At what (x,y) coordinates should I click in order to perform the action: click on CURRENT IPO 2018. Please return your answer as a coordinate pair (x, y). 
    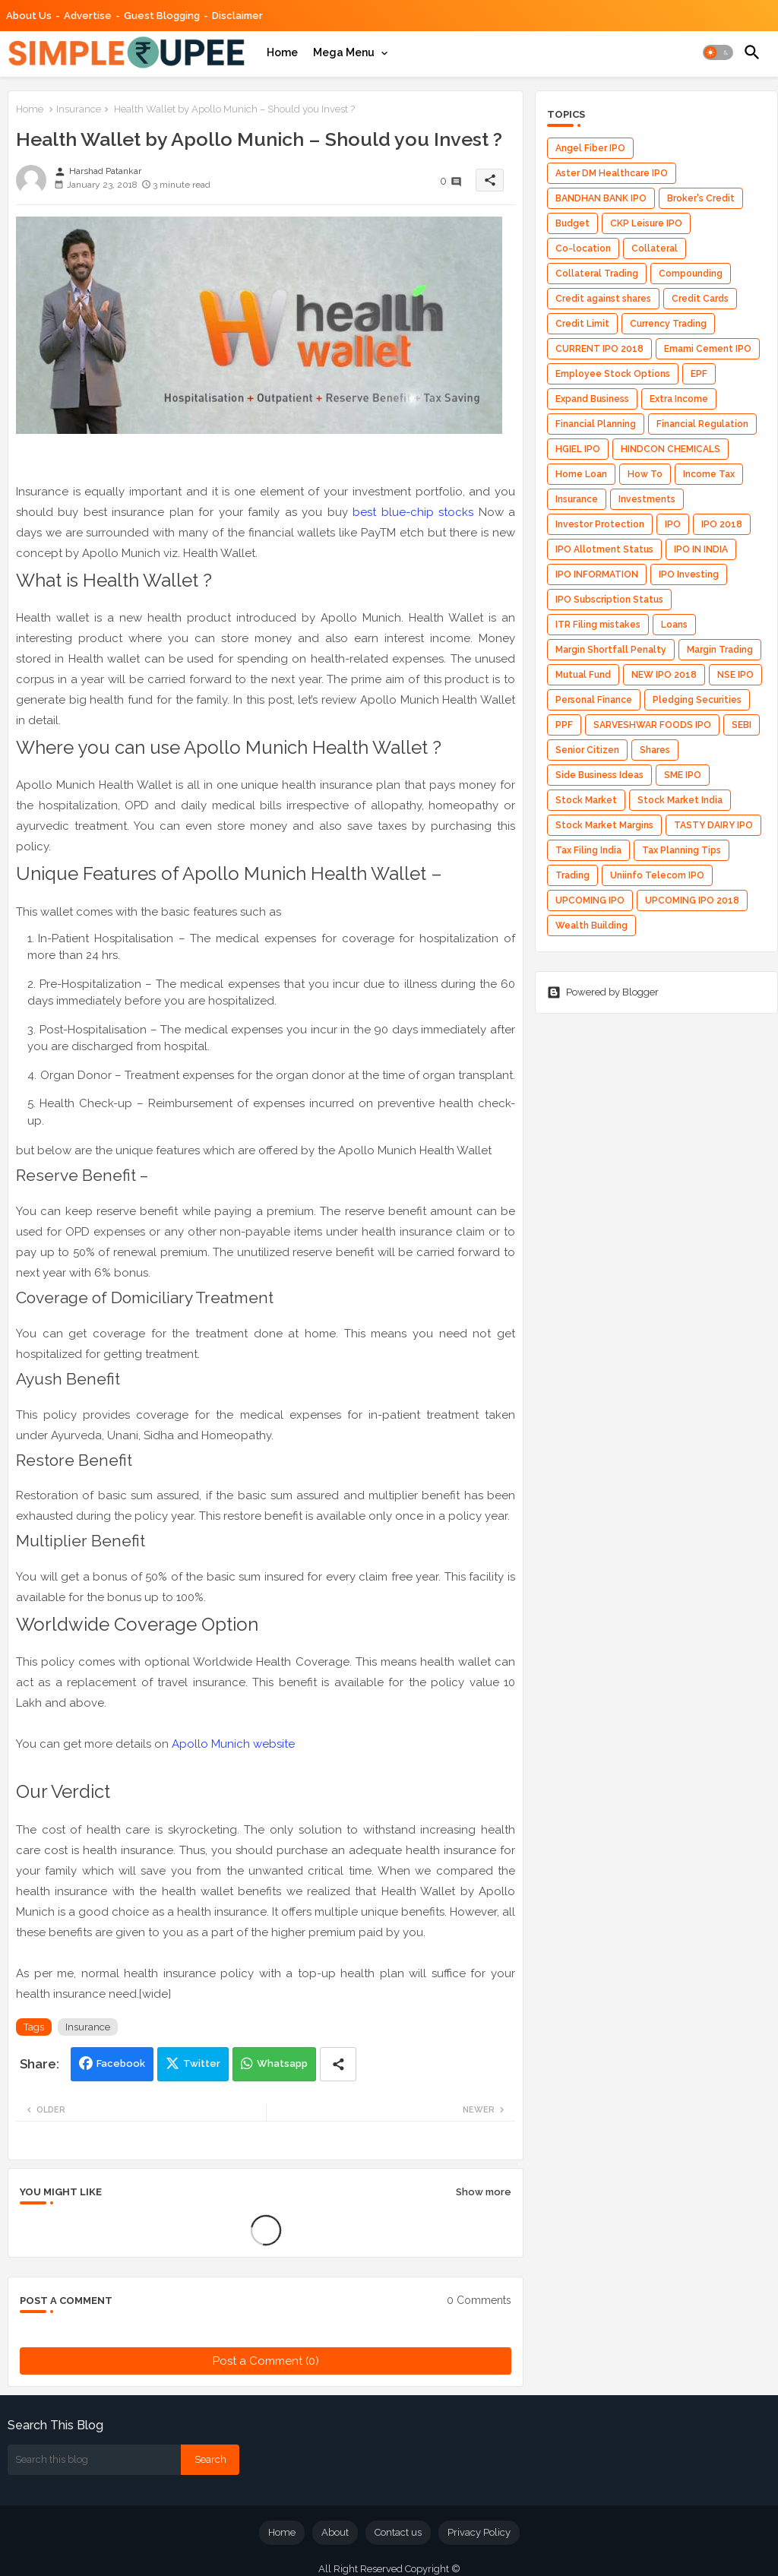
    Looking at the image, I should click on (599, 348).